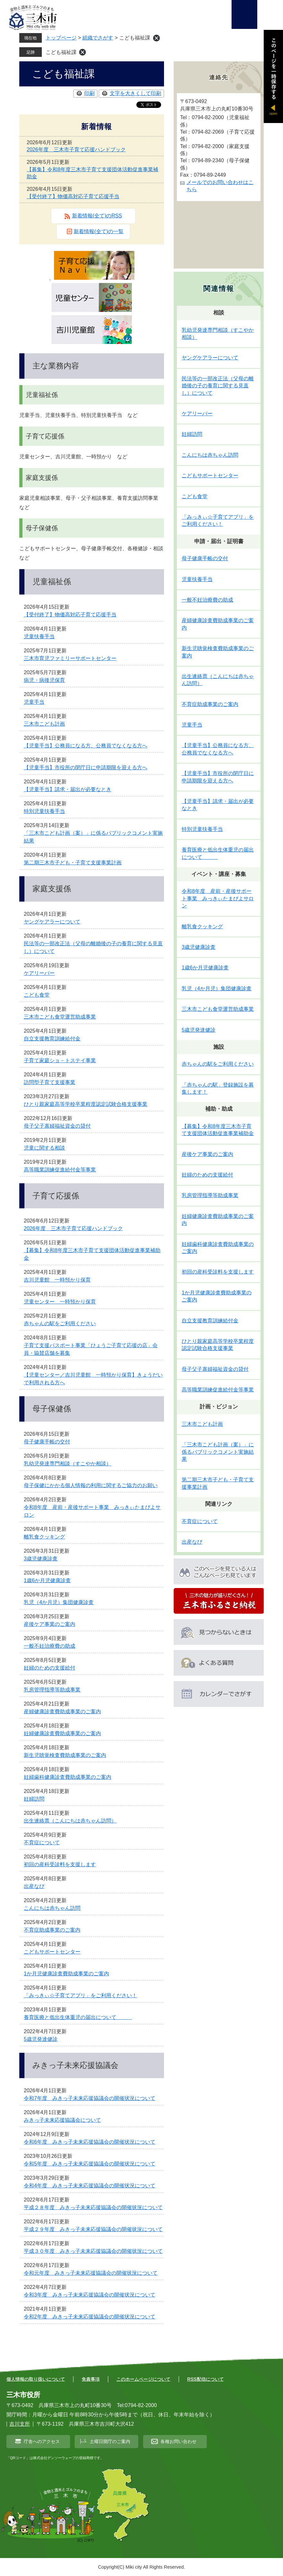  I want to click on 乳房管理指導等助成事業, so click(52, 1689).